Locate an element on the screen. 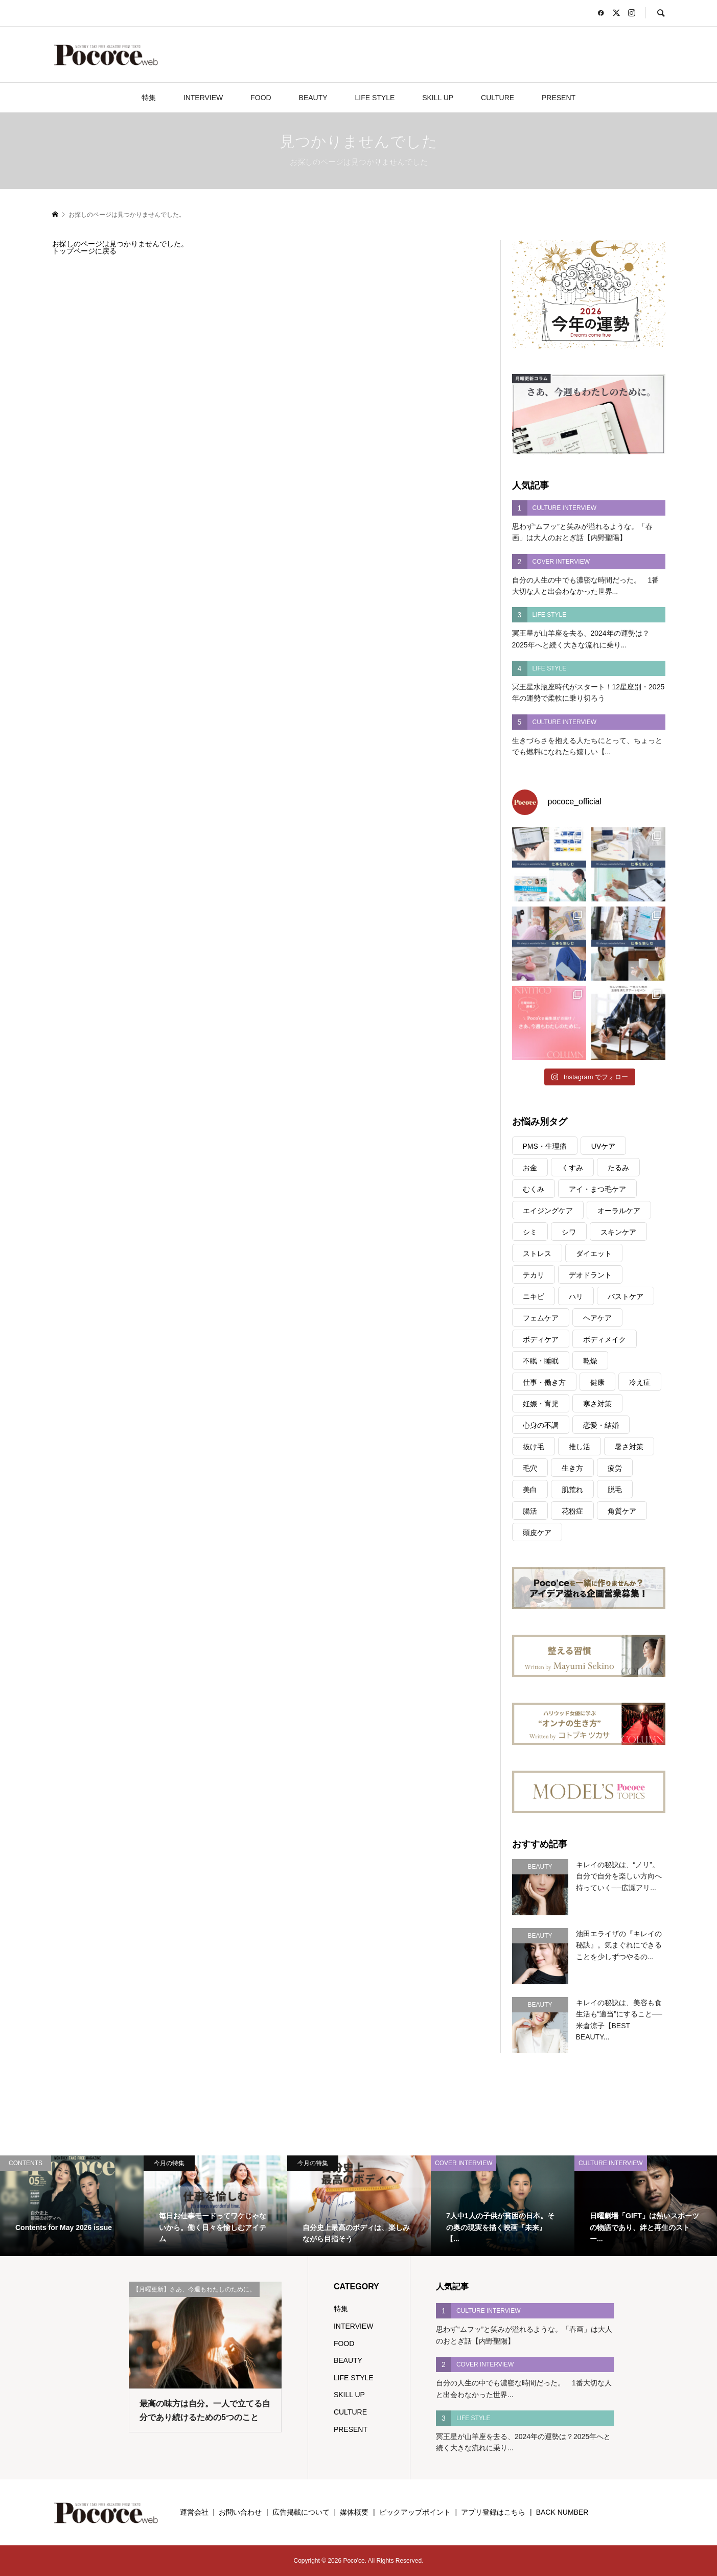 Image resolution: width=717 pixels, height=2576 pixels. INTERVIEW is located at coordinates (203, 98).